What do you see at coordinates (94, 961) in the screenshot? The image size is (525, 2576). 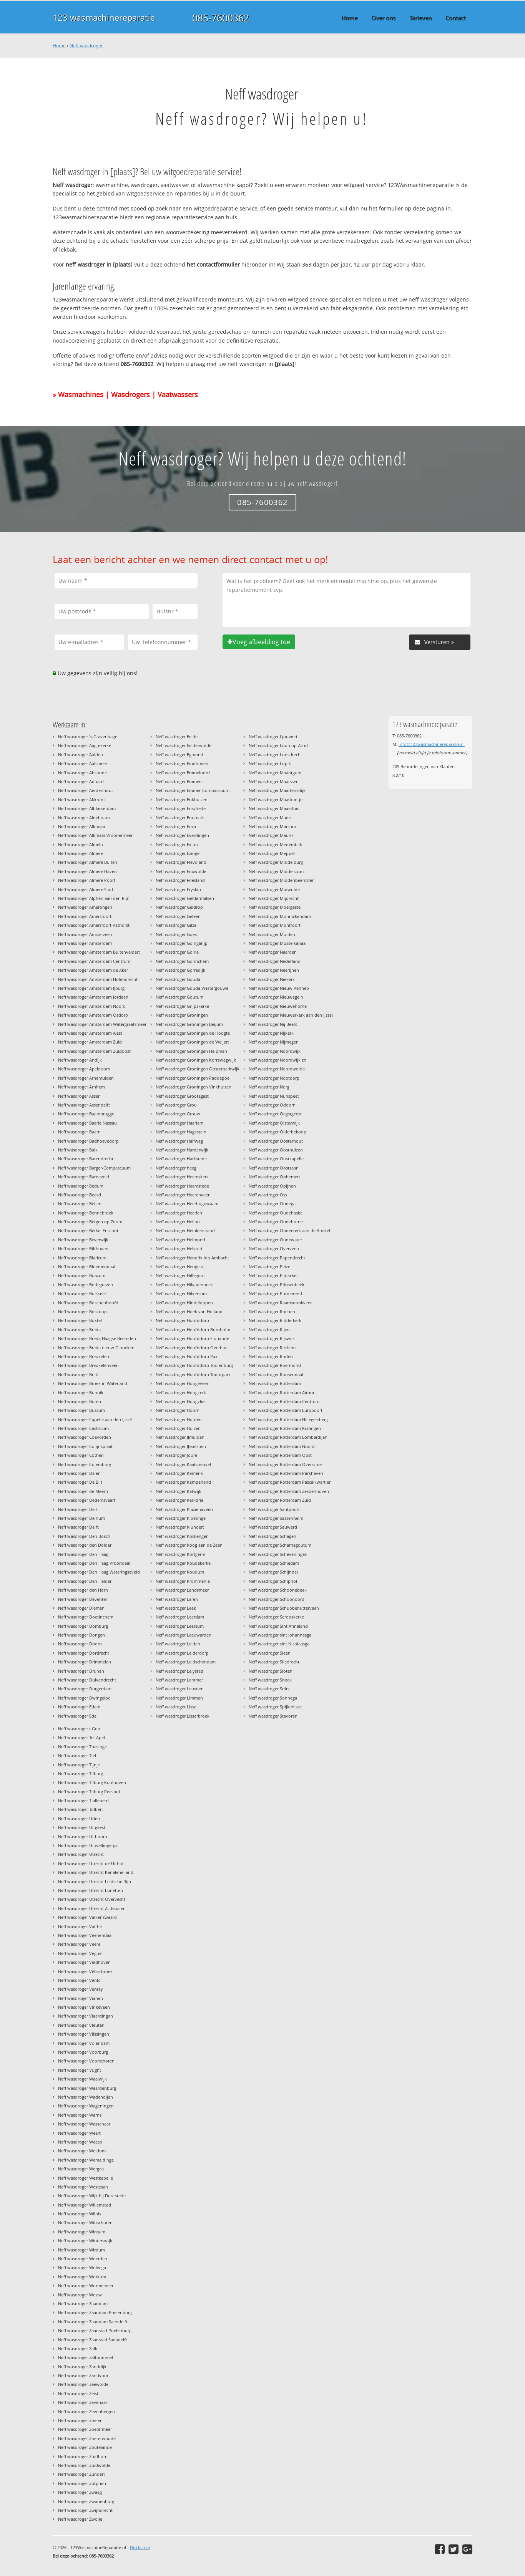 I see `Neff wasdroger Amsterdam Centrum` at bounding box center [94, 961].